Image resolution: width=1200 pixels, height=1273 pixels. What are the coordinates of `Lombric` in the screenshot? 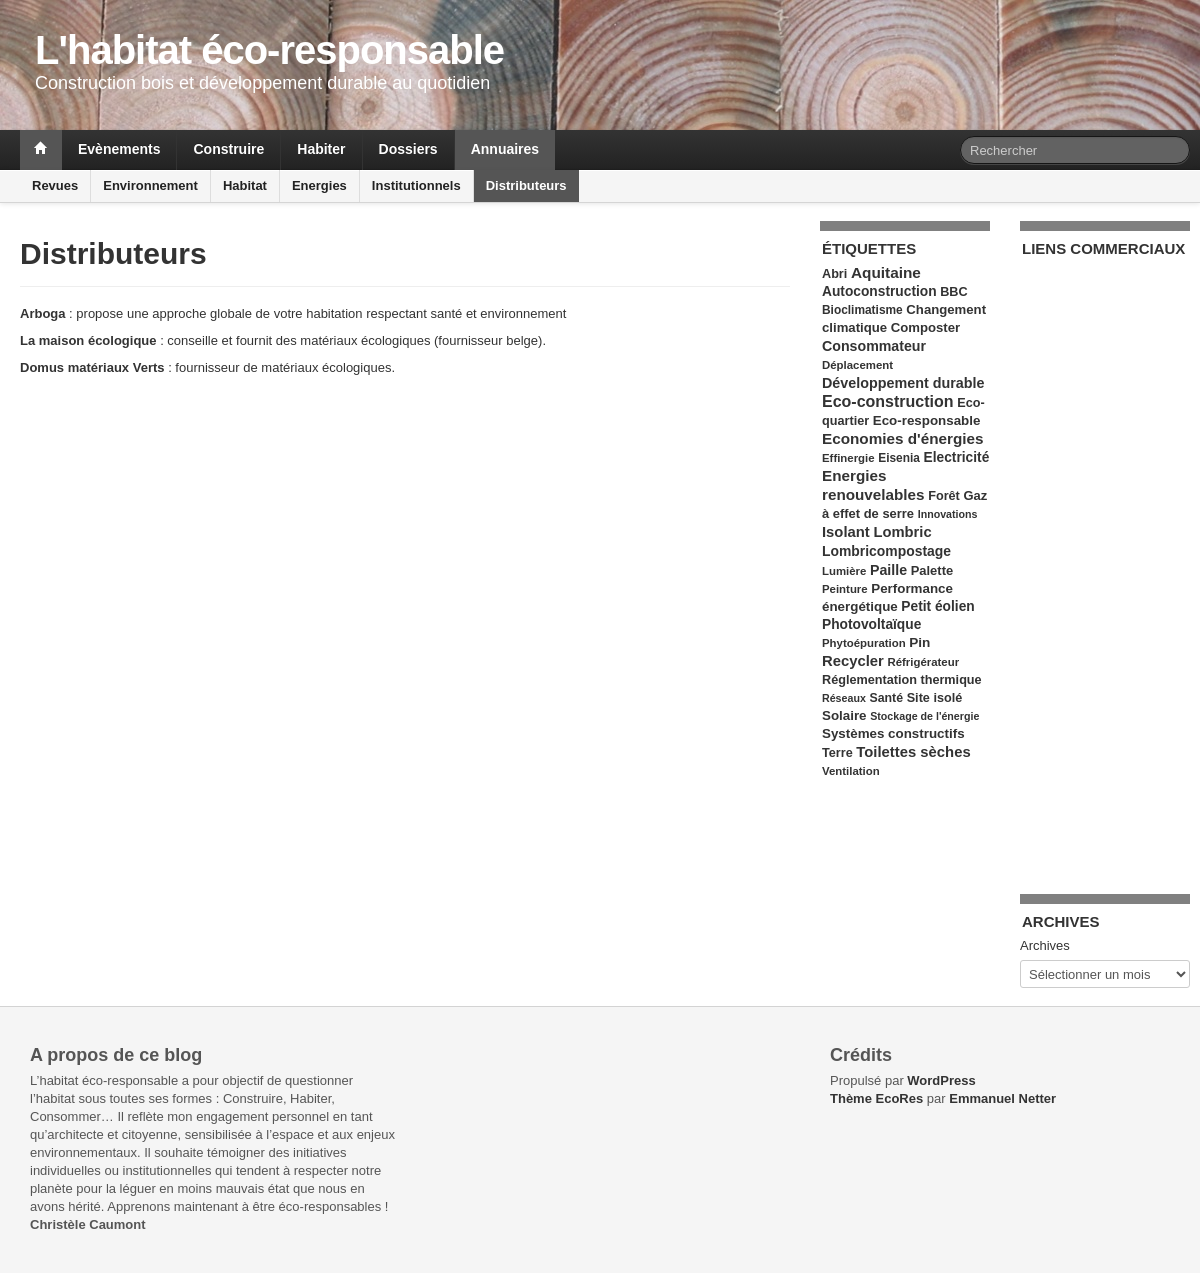 It's located at (902, 532).